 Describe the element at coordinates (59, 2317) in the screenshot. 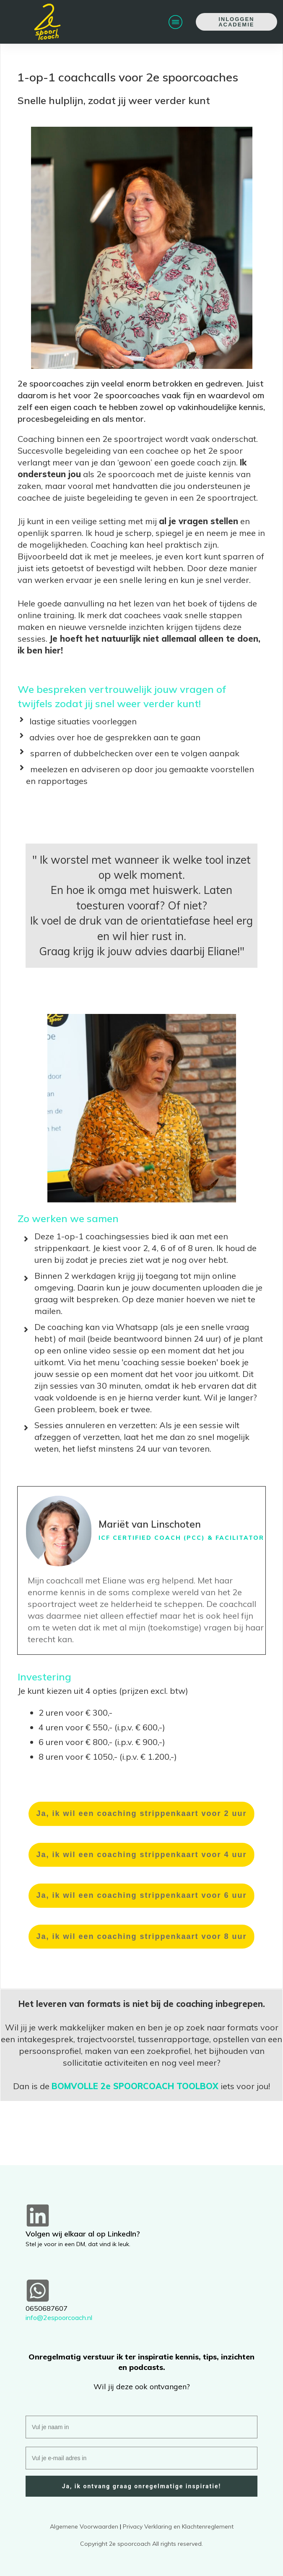

I see `info@2espoorcoach.nl` at that location.